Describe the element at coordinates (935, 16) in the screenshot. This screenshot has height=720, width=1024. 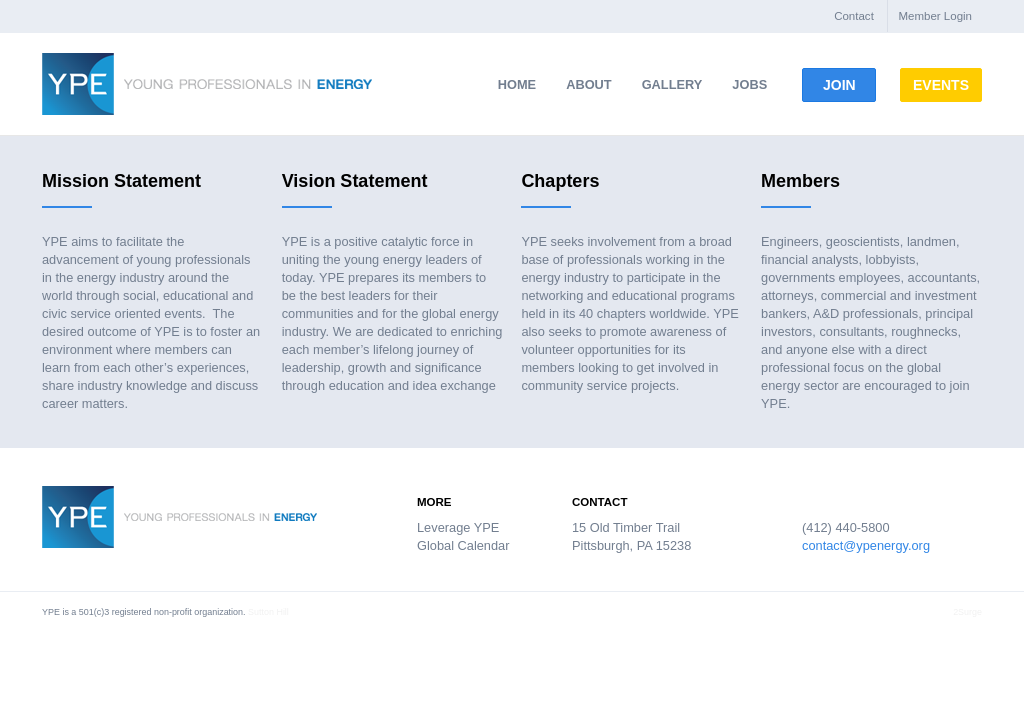
I see `Member Login` at that location.